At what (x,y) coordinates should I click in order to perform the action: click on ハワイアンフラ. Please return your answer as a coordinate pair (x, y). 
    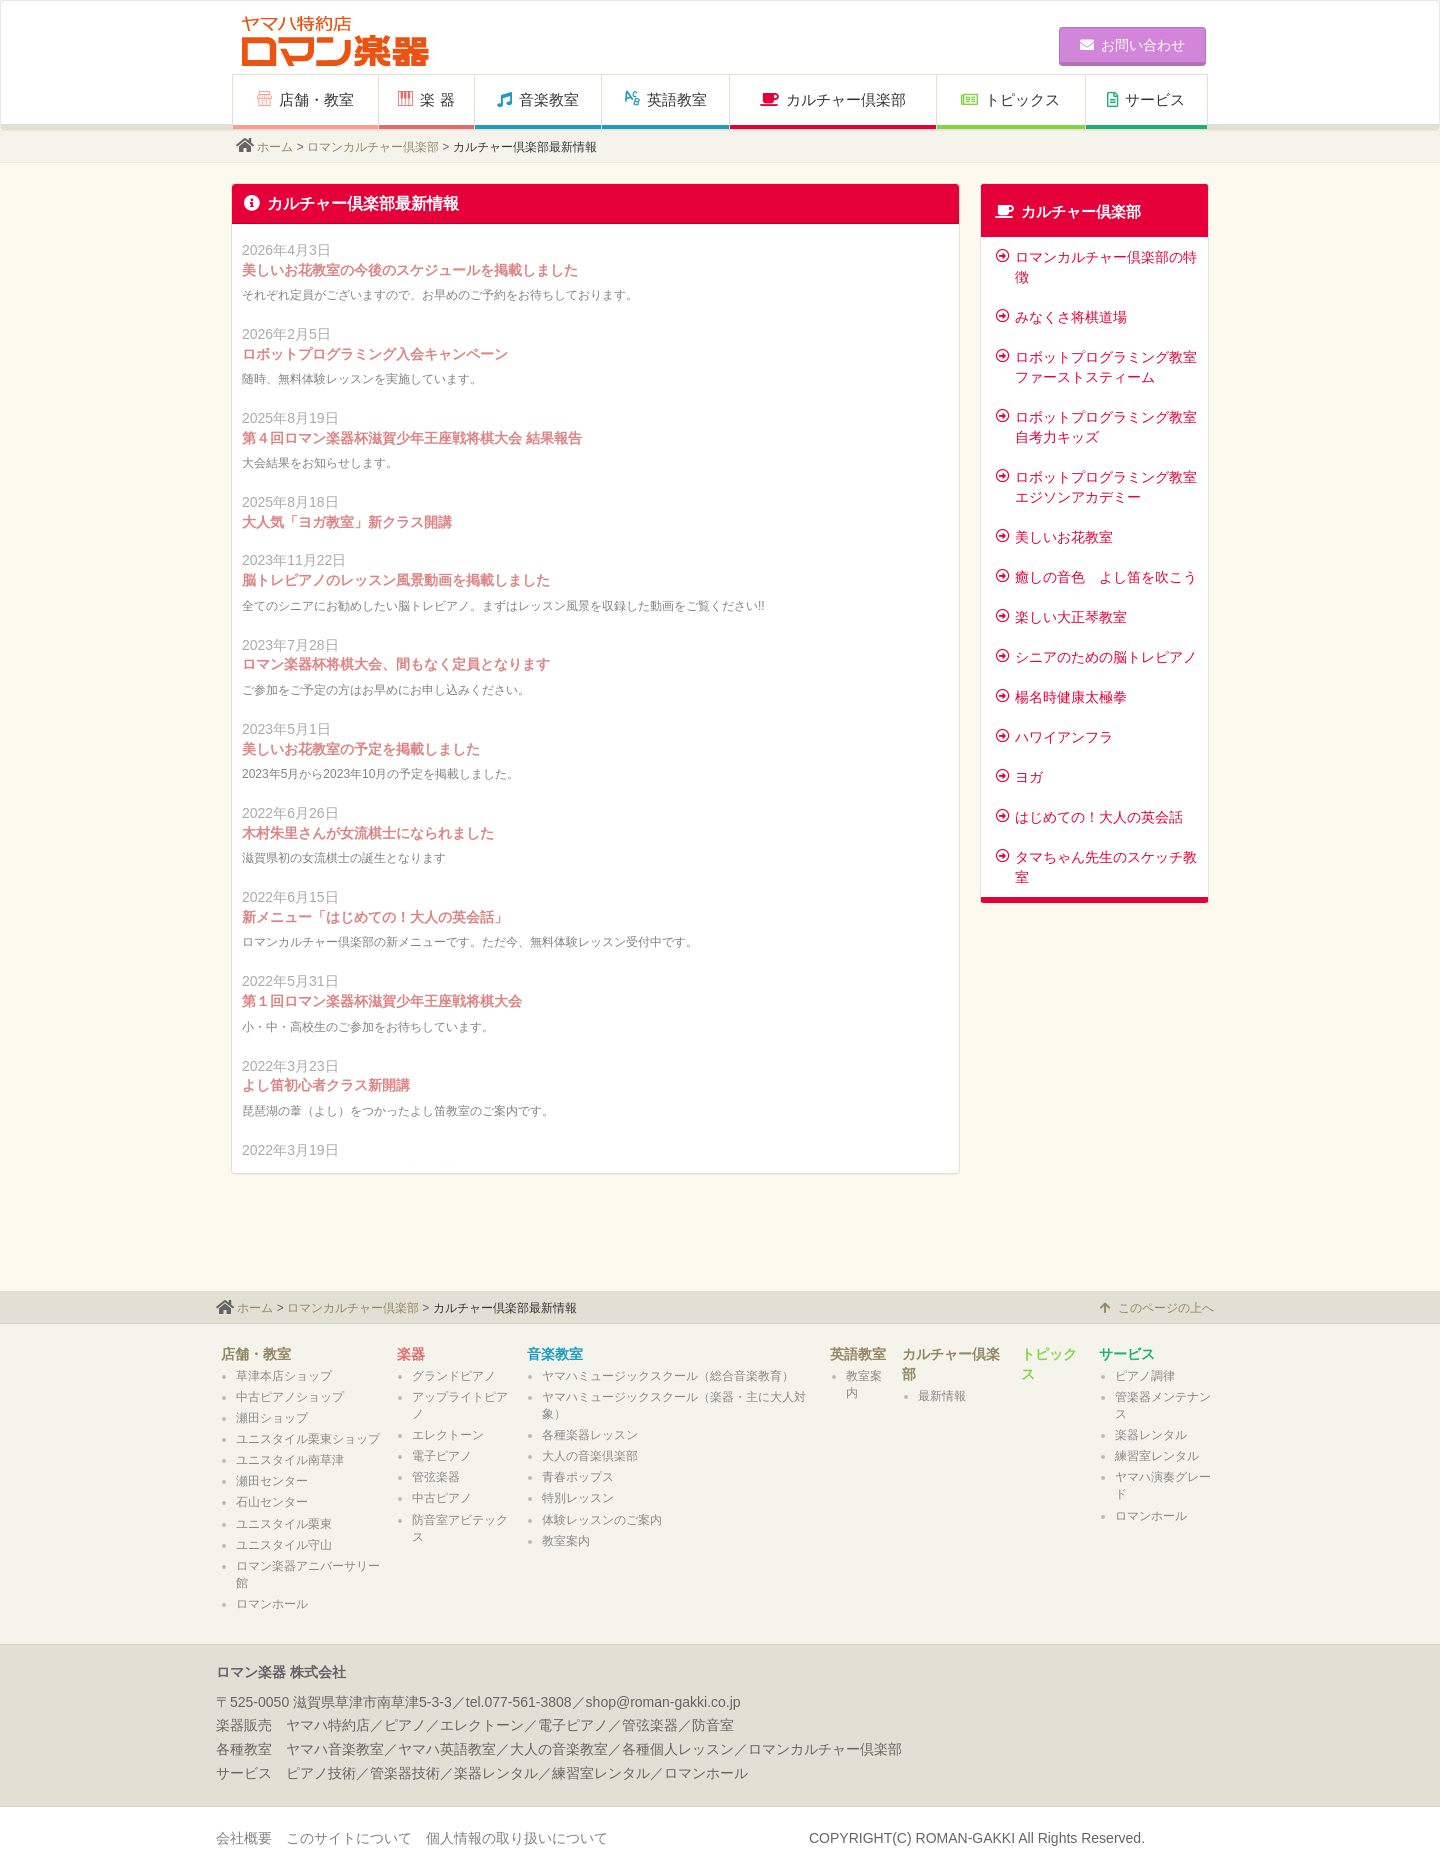
    Looking at the image, I should click on (1054, 737).